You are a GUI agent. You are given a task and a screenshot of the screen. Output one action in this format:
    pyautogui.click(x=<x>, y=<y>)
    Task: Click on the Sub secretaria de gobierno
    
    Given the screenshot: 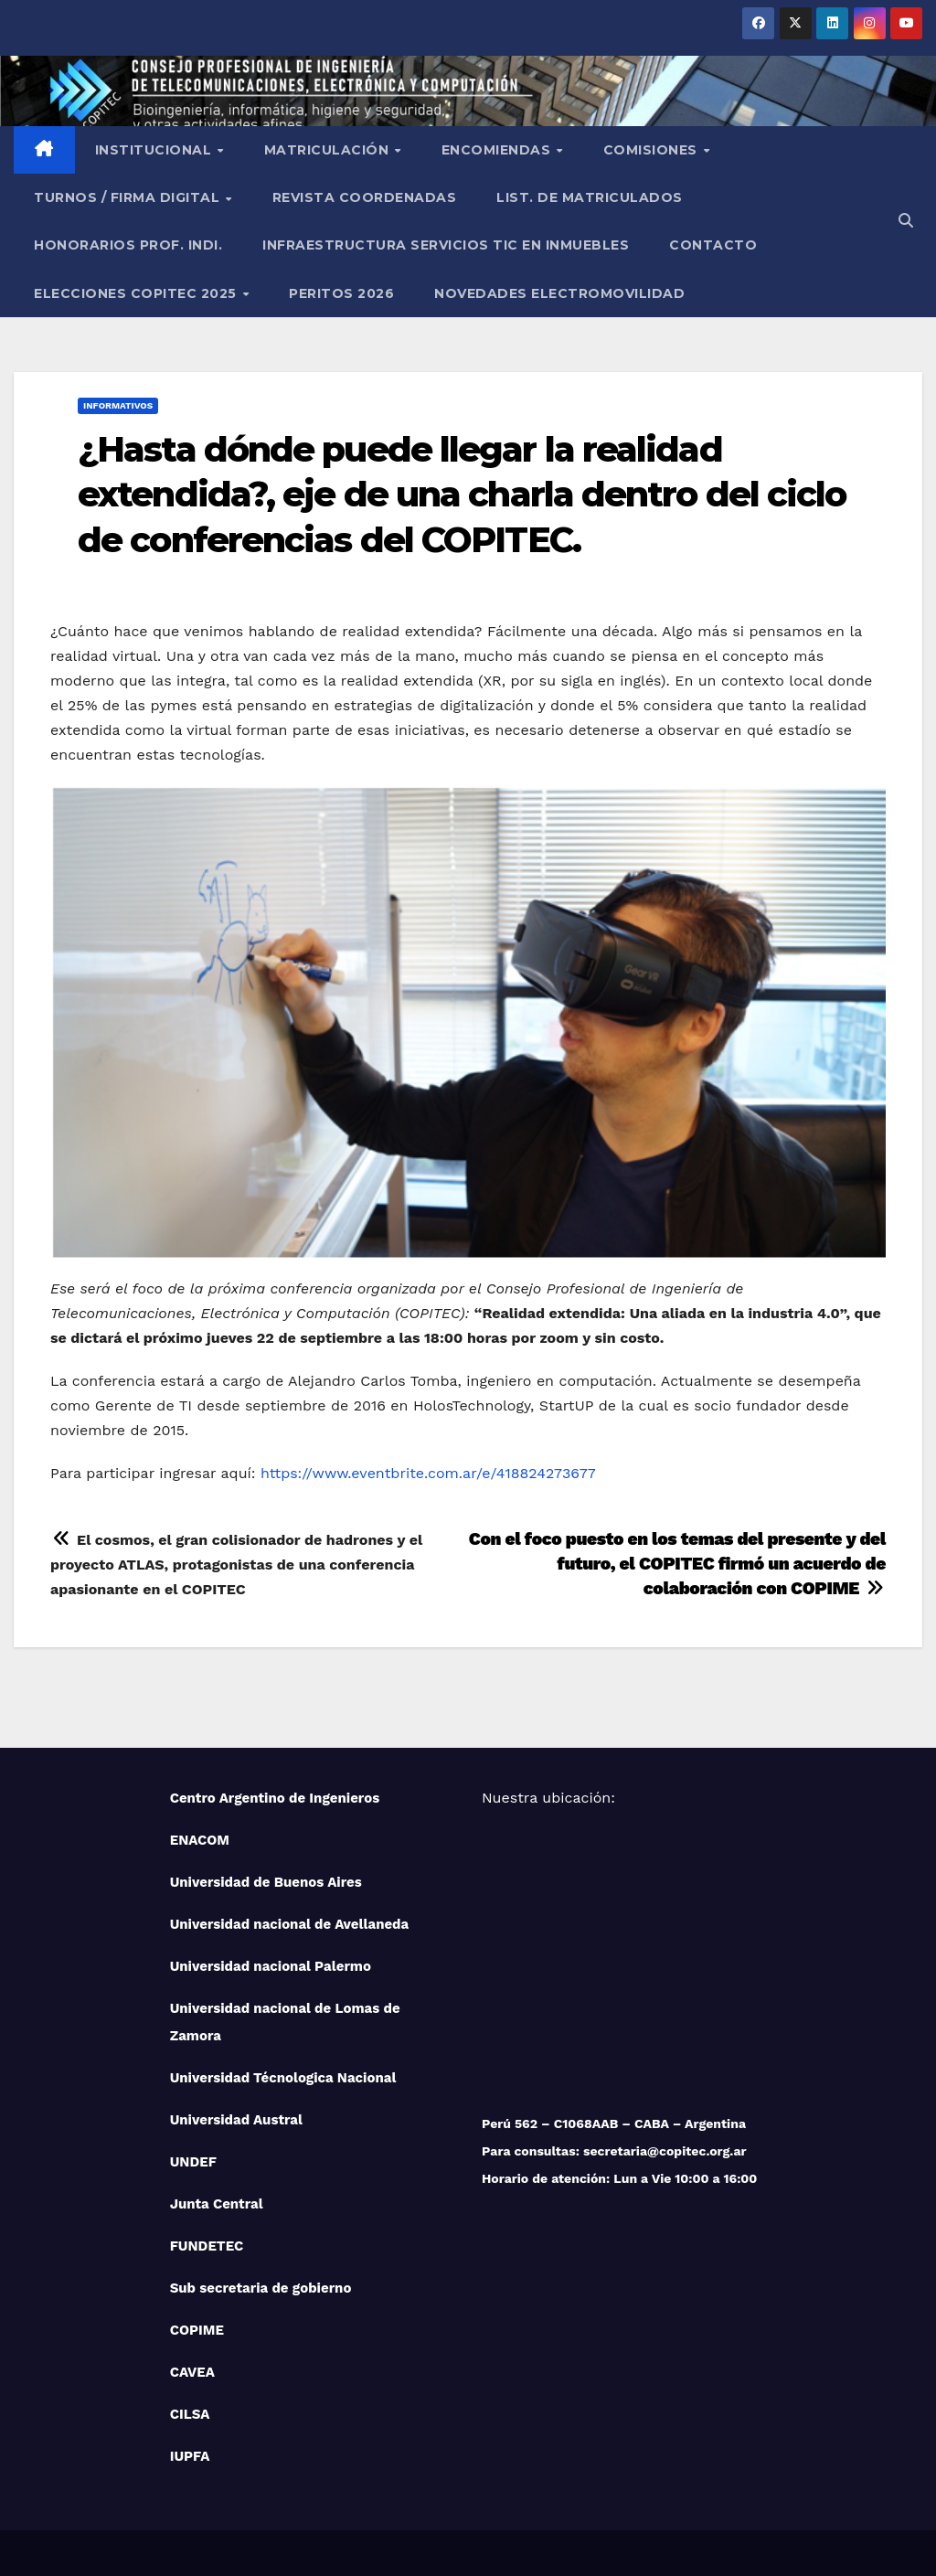 What is the action you would take?
    pyautogui.click(x=261, y=2288)
    